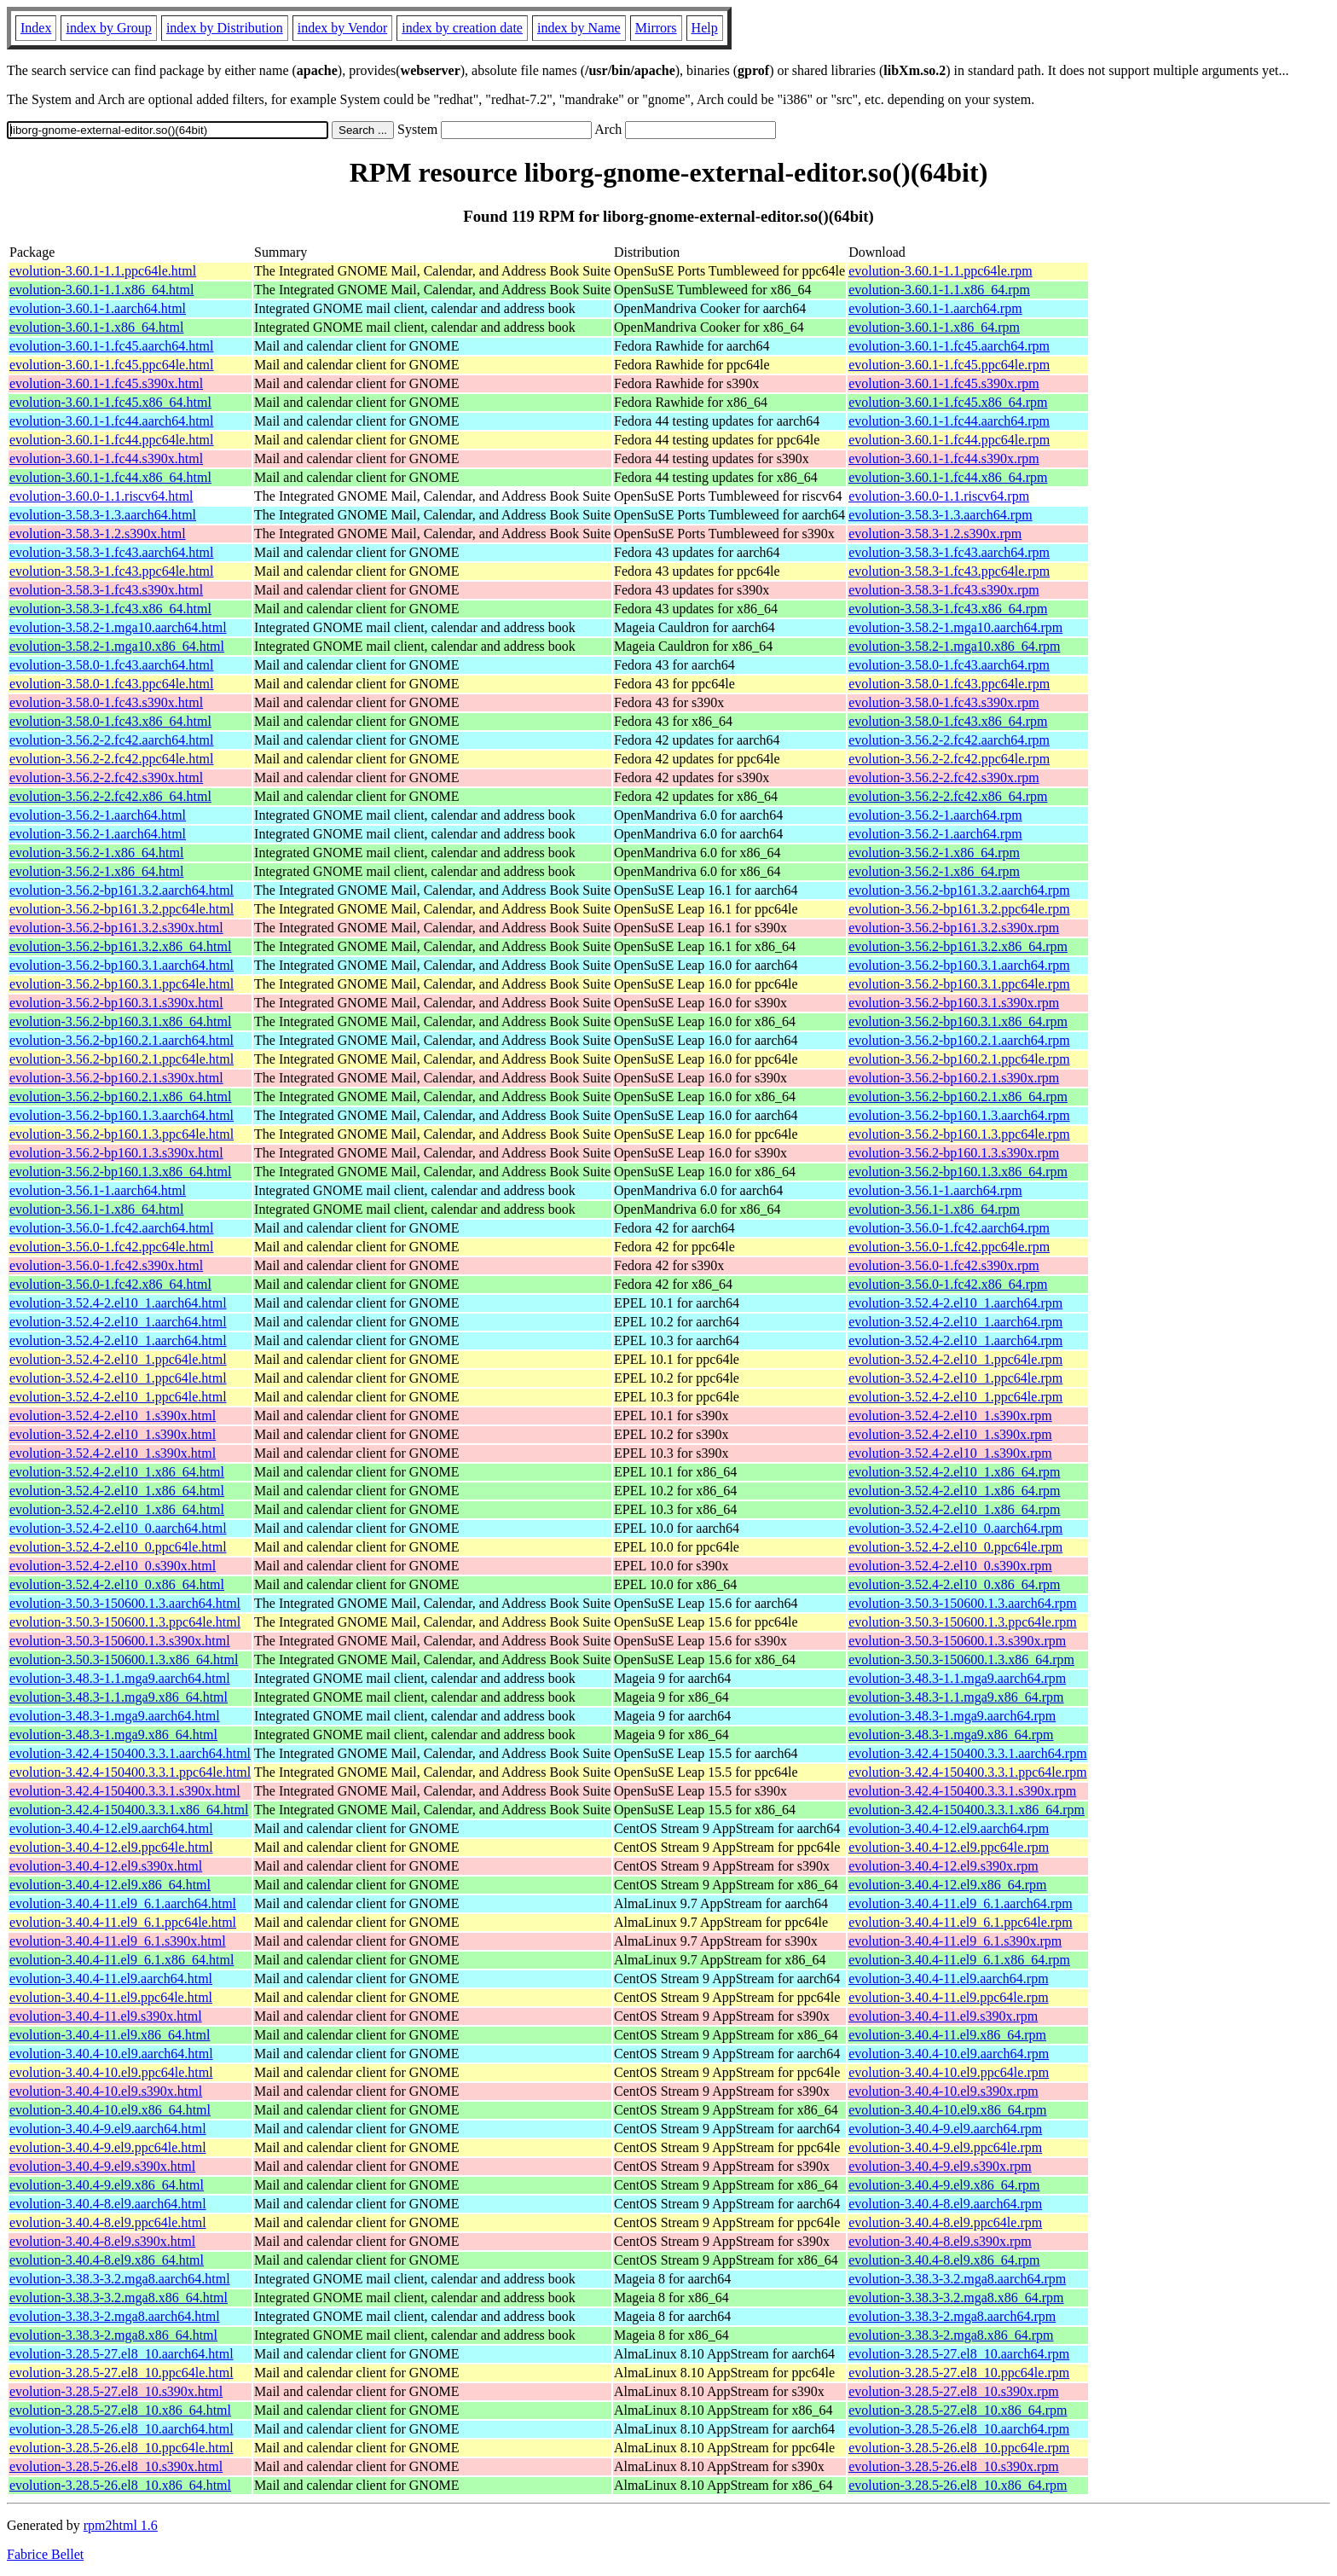 The width and height of the screenshot is (1337, 2576). What do you see at coordinates (955, 1547) in the screenshot?
I see `evolution-3.52.4-2.el10_0.ppc64le.rpm` at bounding box center [955, 1547].